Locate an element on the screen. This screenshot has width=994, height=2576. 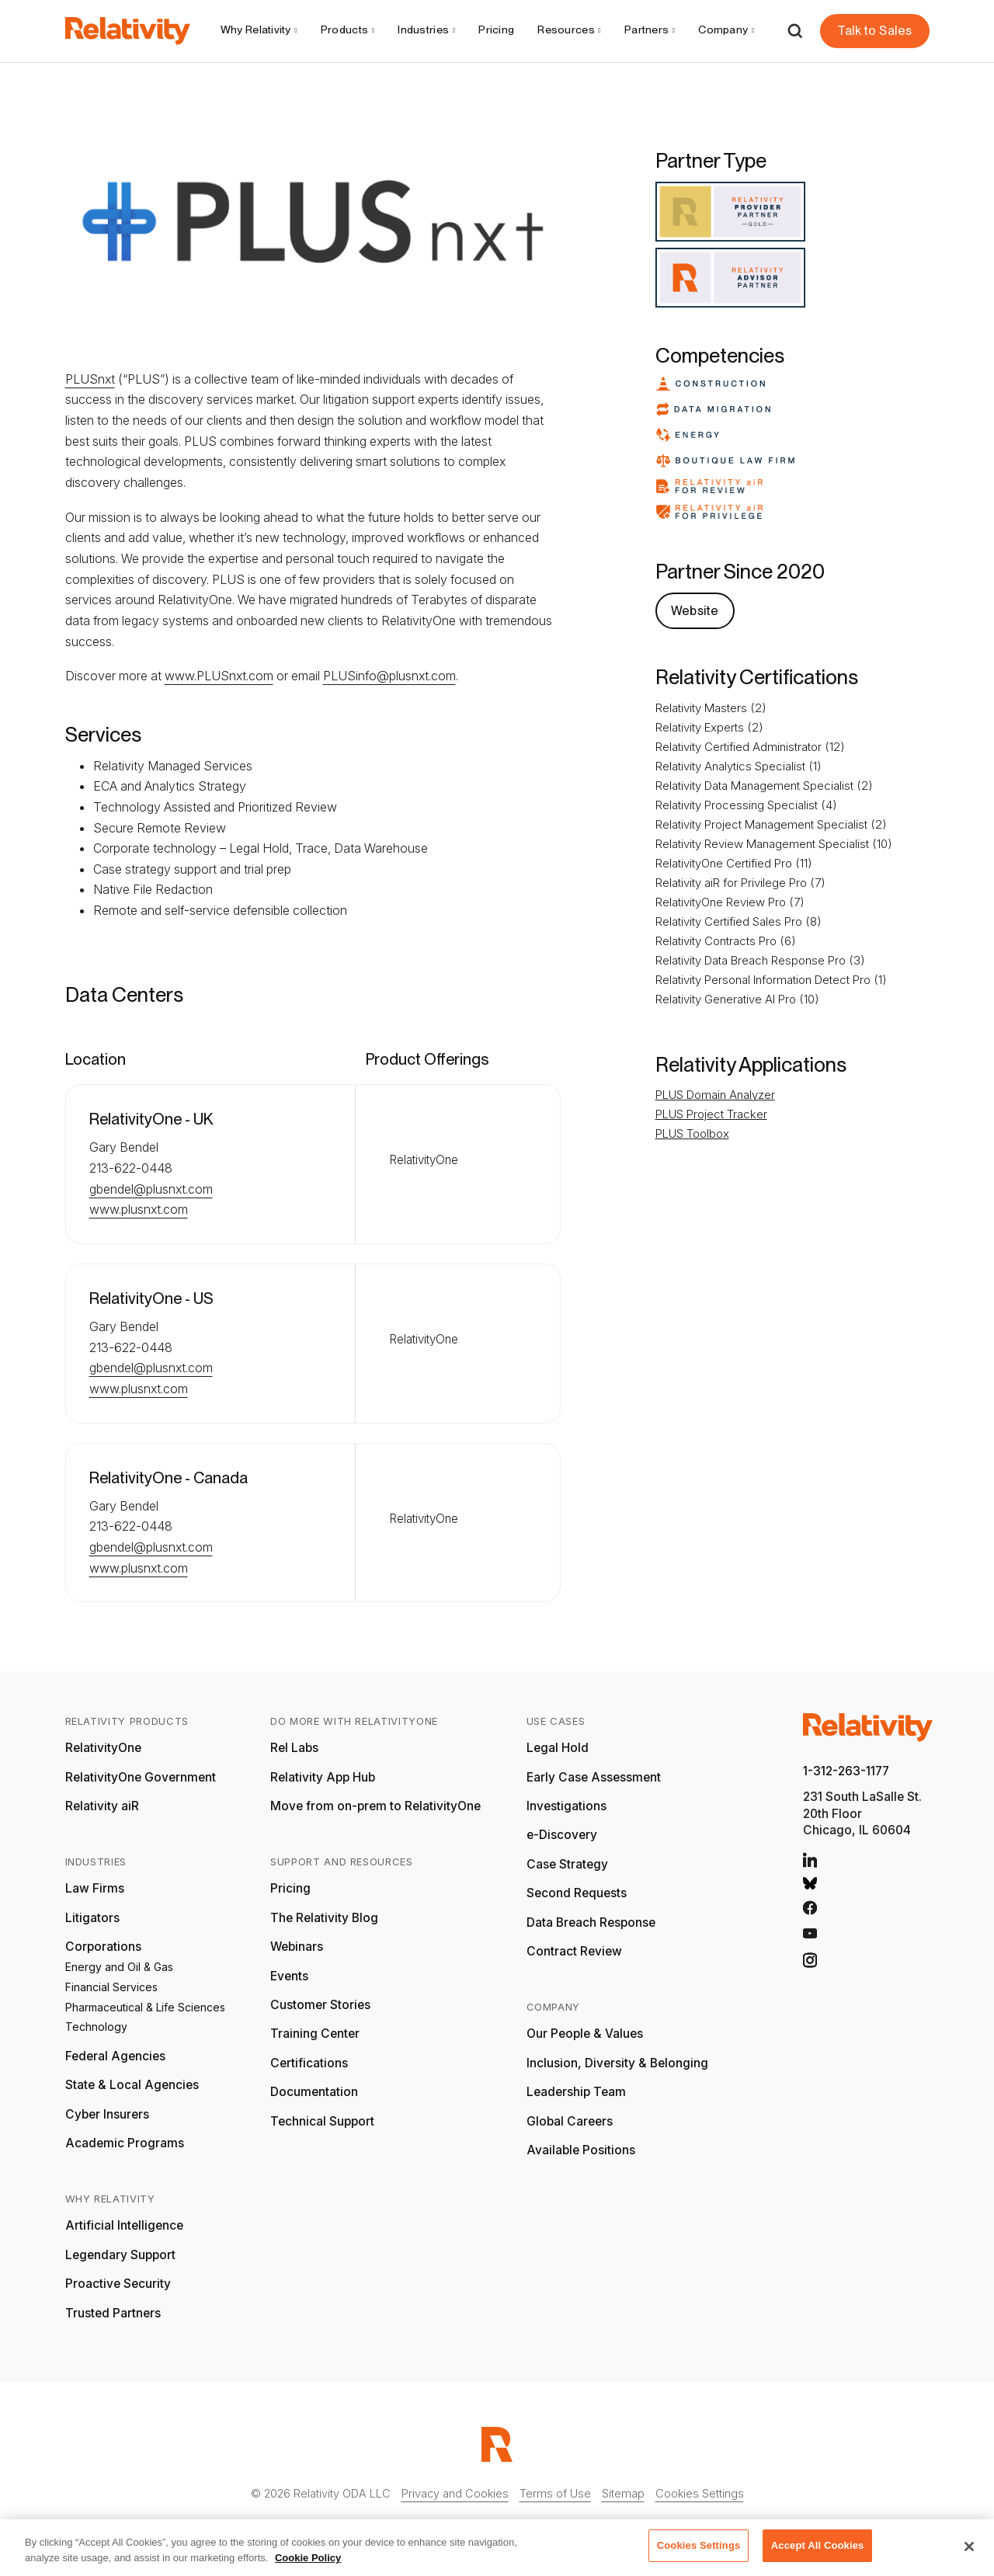
Terms of Use is located at coordinates (555, 2493).